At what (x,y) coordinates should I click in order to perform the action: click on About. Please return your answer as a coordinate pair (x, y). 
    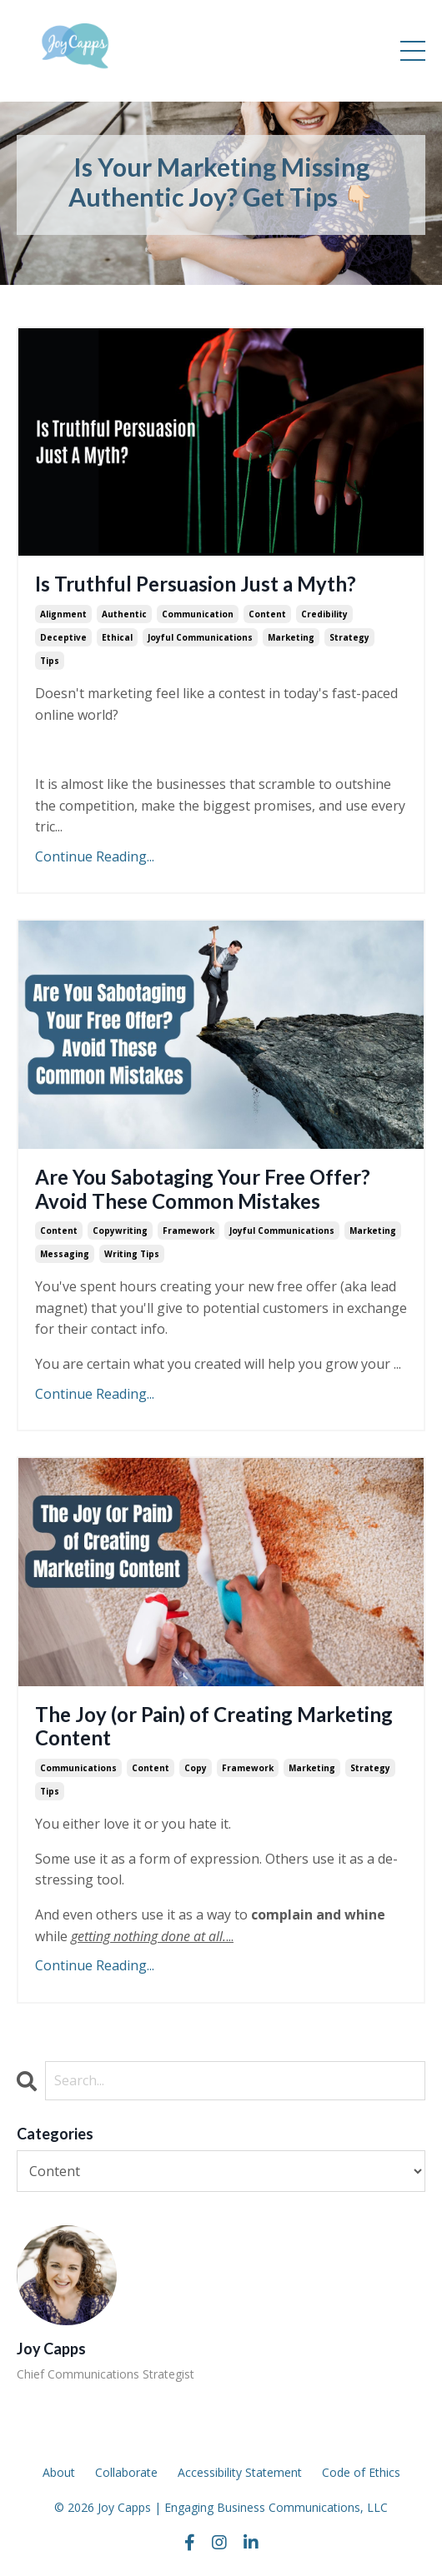
    Looking at the image, I should click on (59, 2472).